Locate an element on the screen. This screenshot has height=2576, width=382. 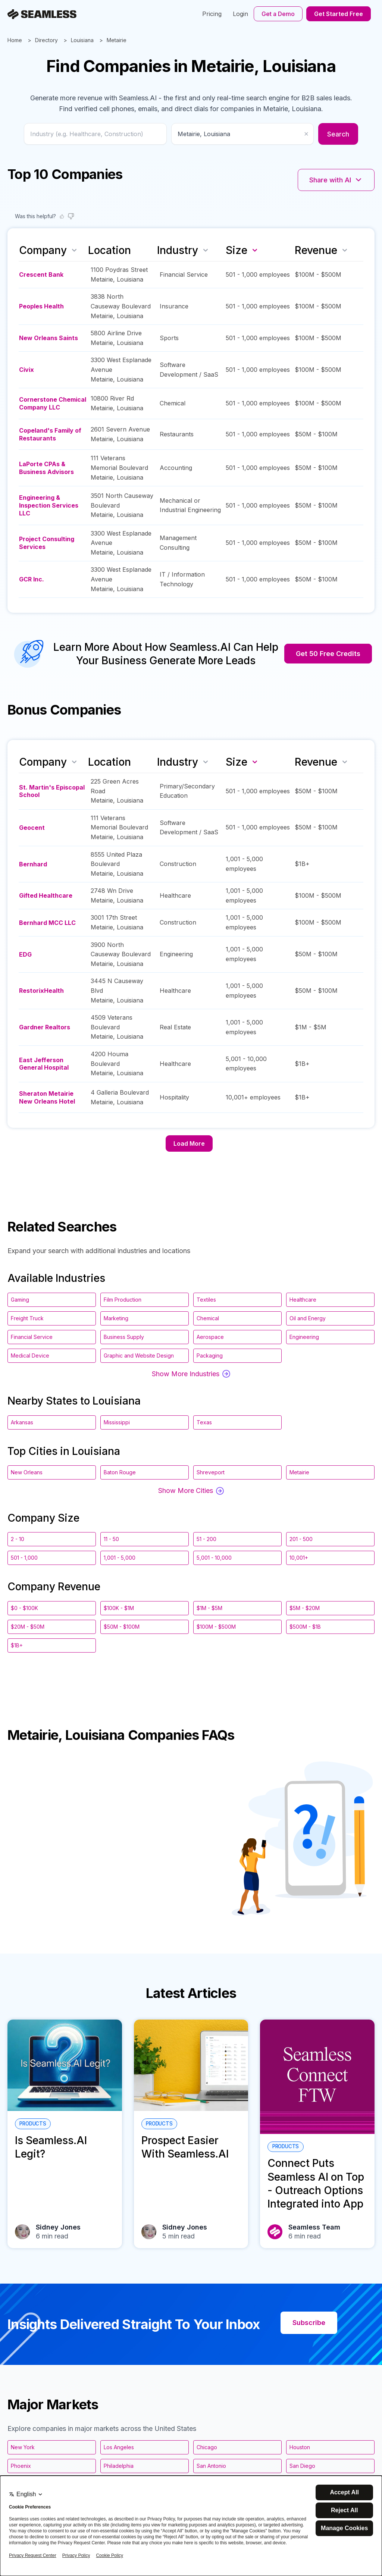
[Sort by size descending] is located at coordinates (254, 250).